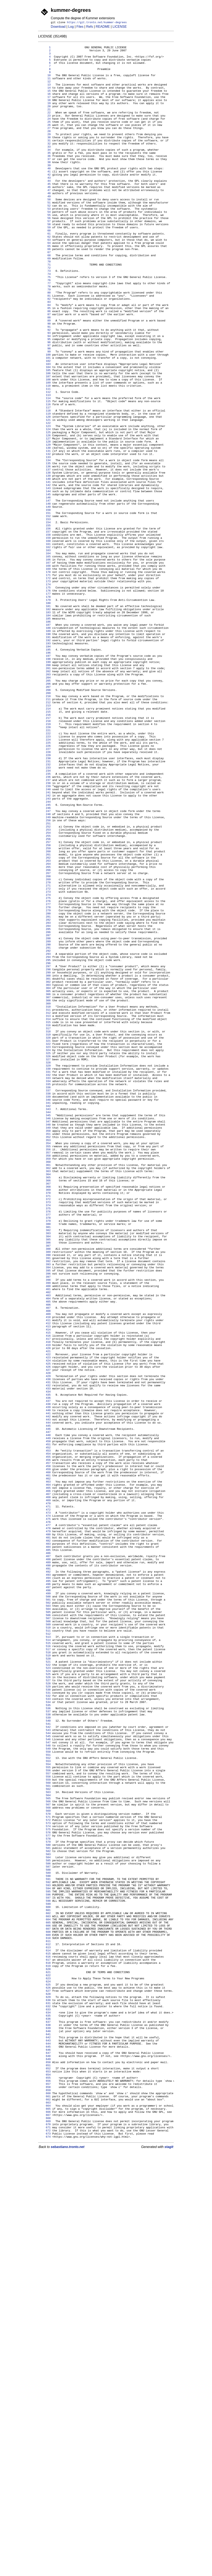  I want to click on 365, so click(45, 1404).